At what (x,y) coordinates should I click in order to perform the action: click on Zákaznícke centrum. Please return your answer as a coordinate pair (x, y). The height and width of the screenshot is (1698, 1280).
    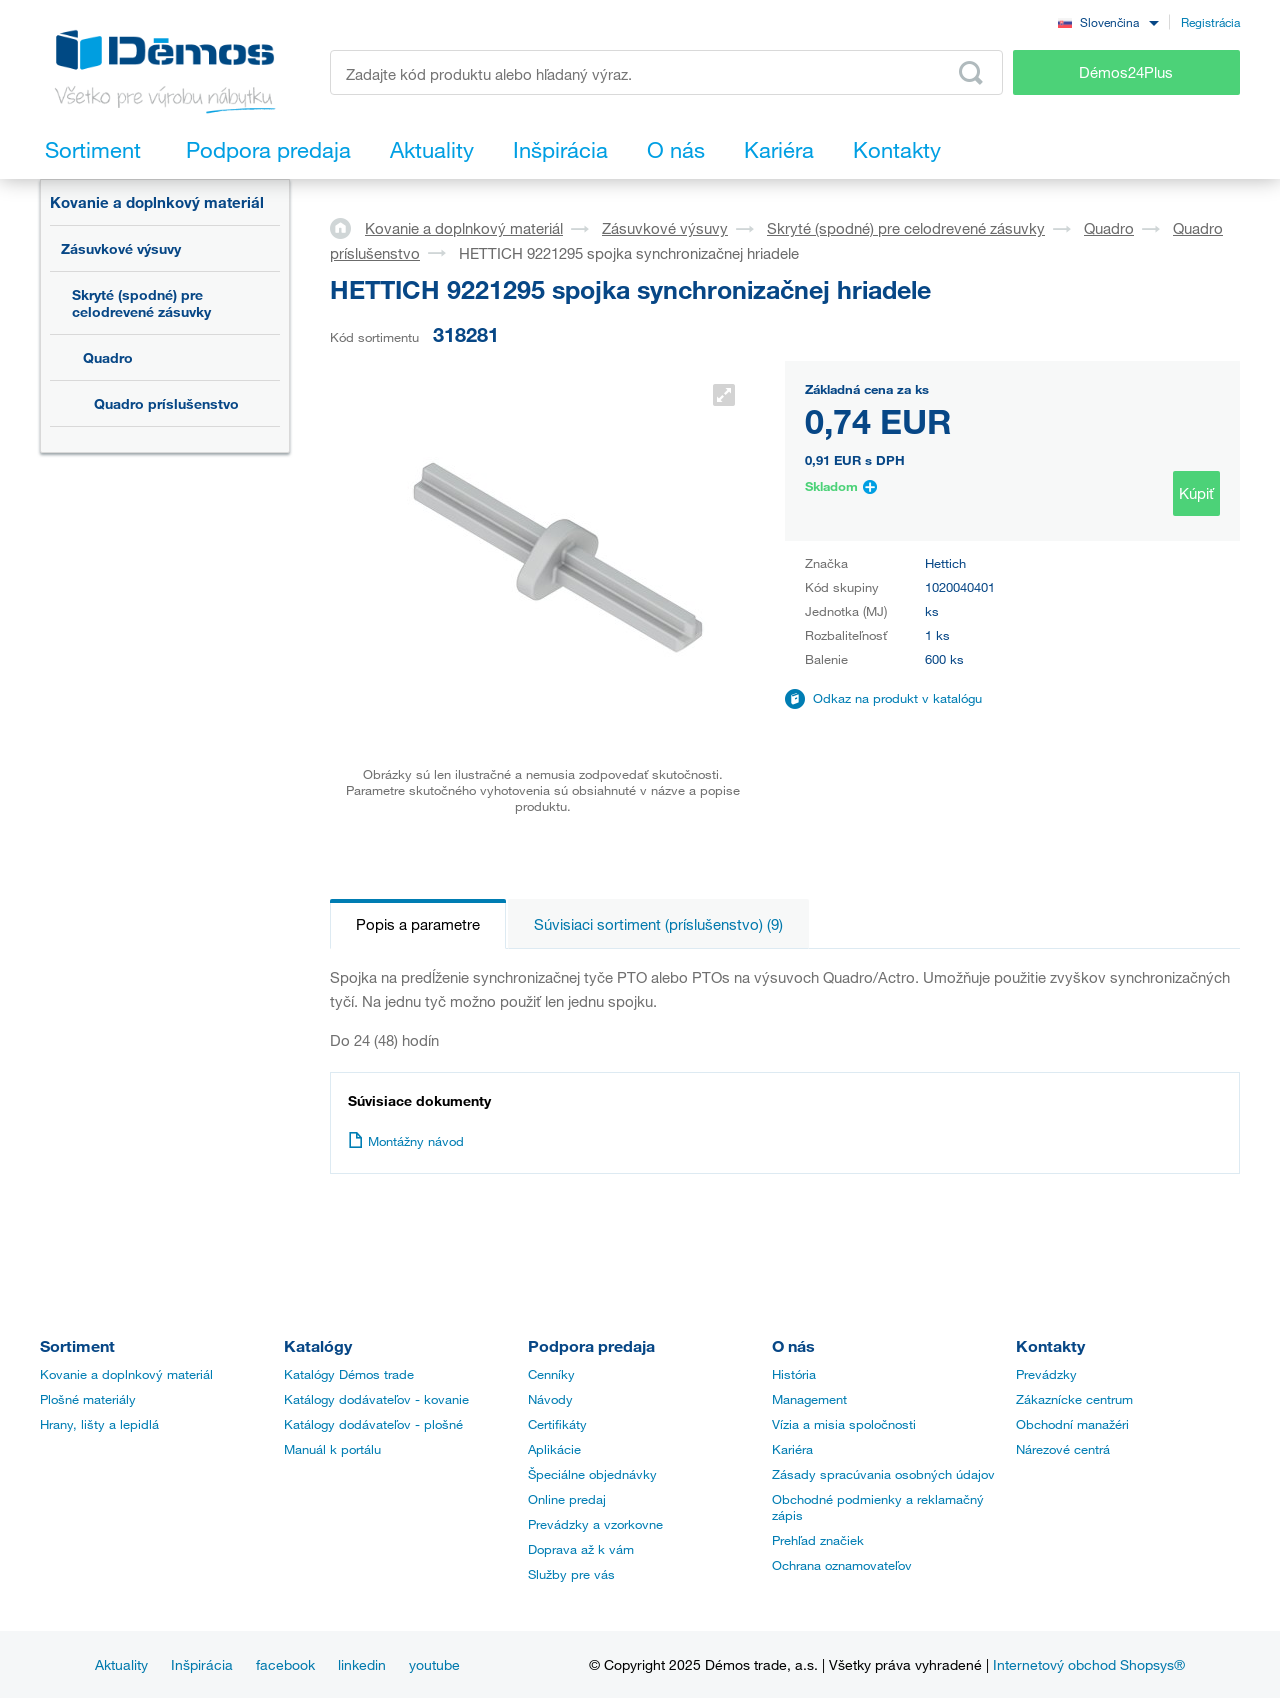
    Looking at the image, I should click on (1074, 1399).